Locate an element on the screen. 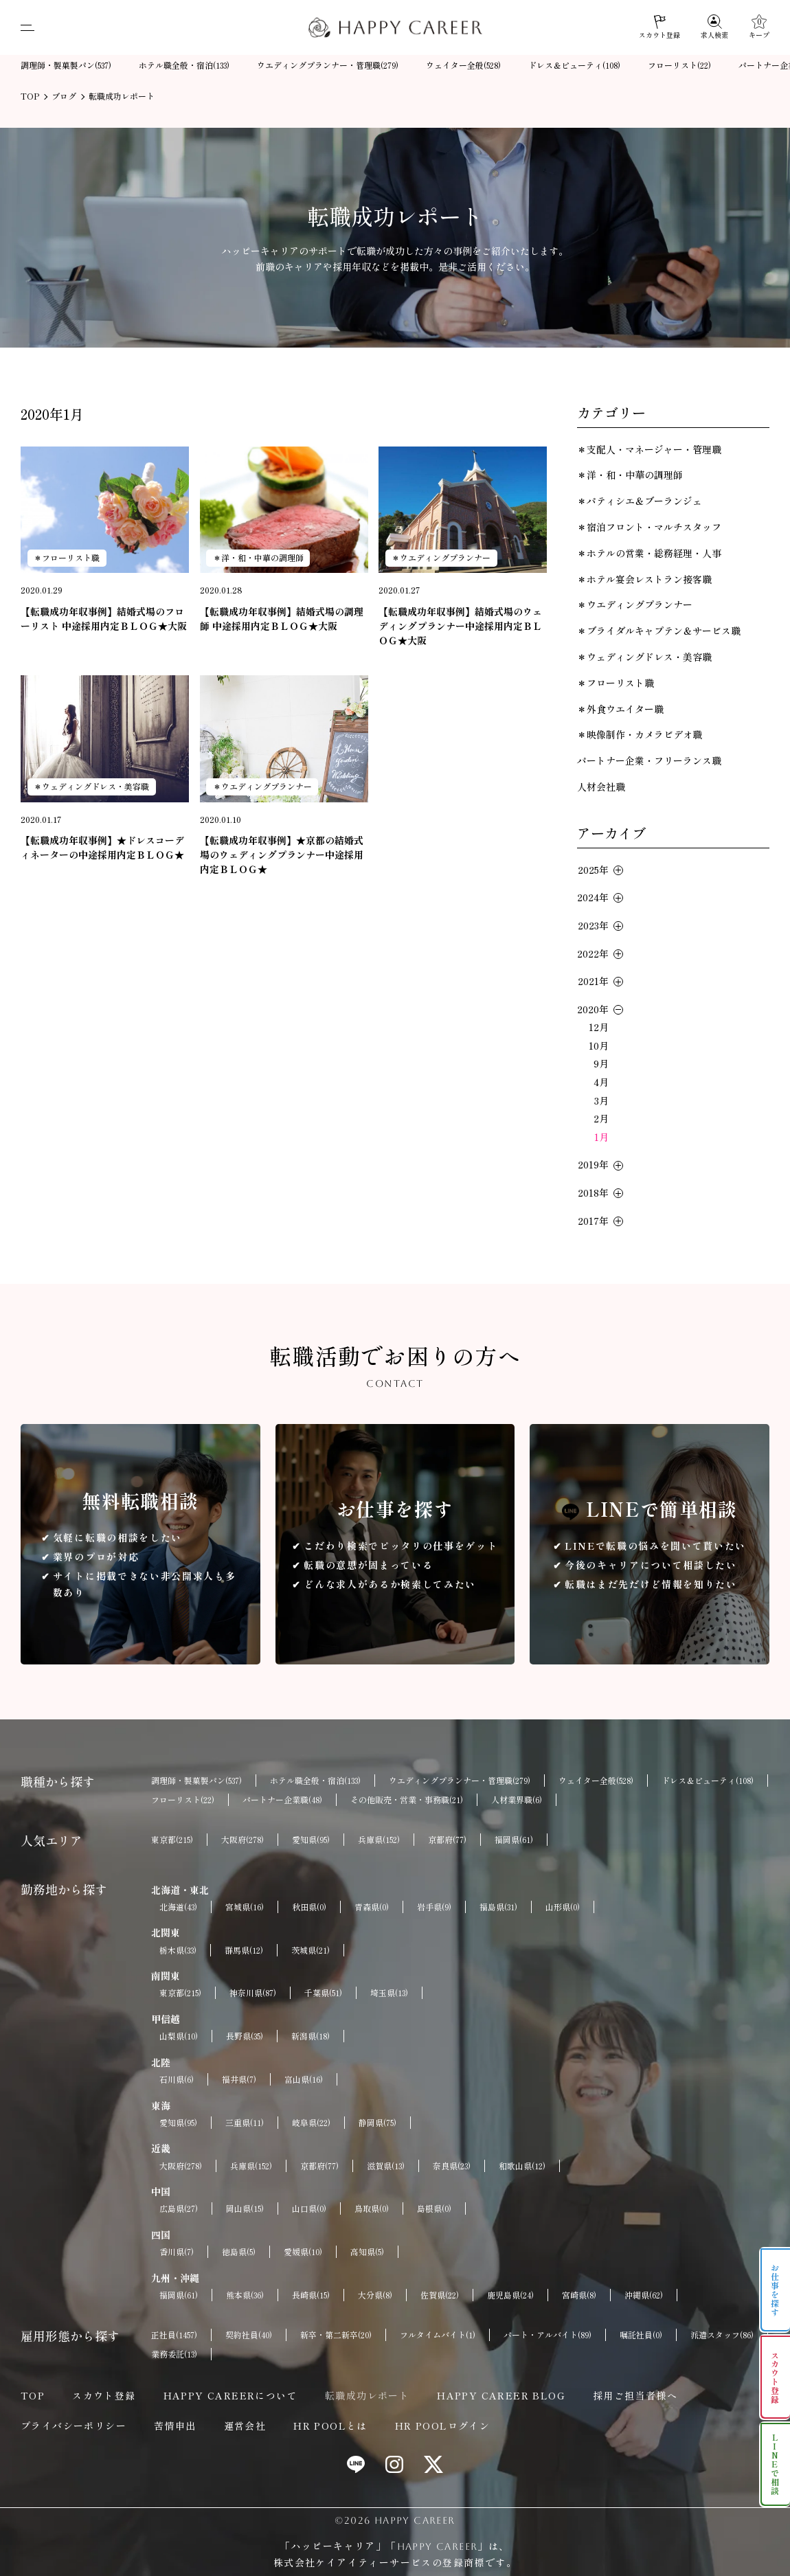 The height and width of the screenshot is (2576, 790). 長崎県 is located at coordinates (311, 2295).